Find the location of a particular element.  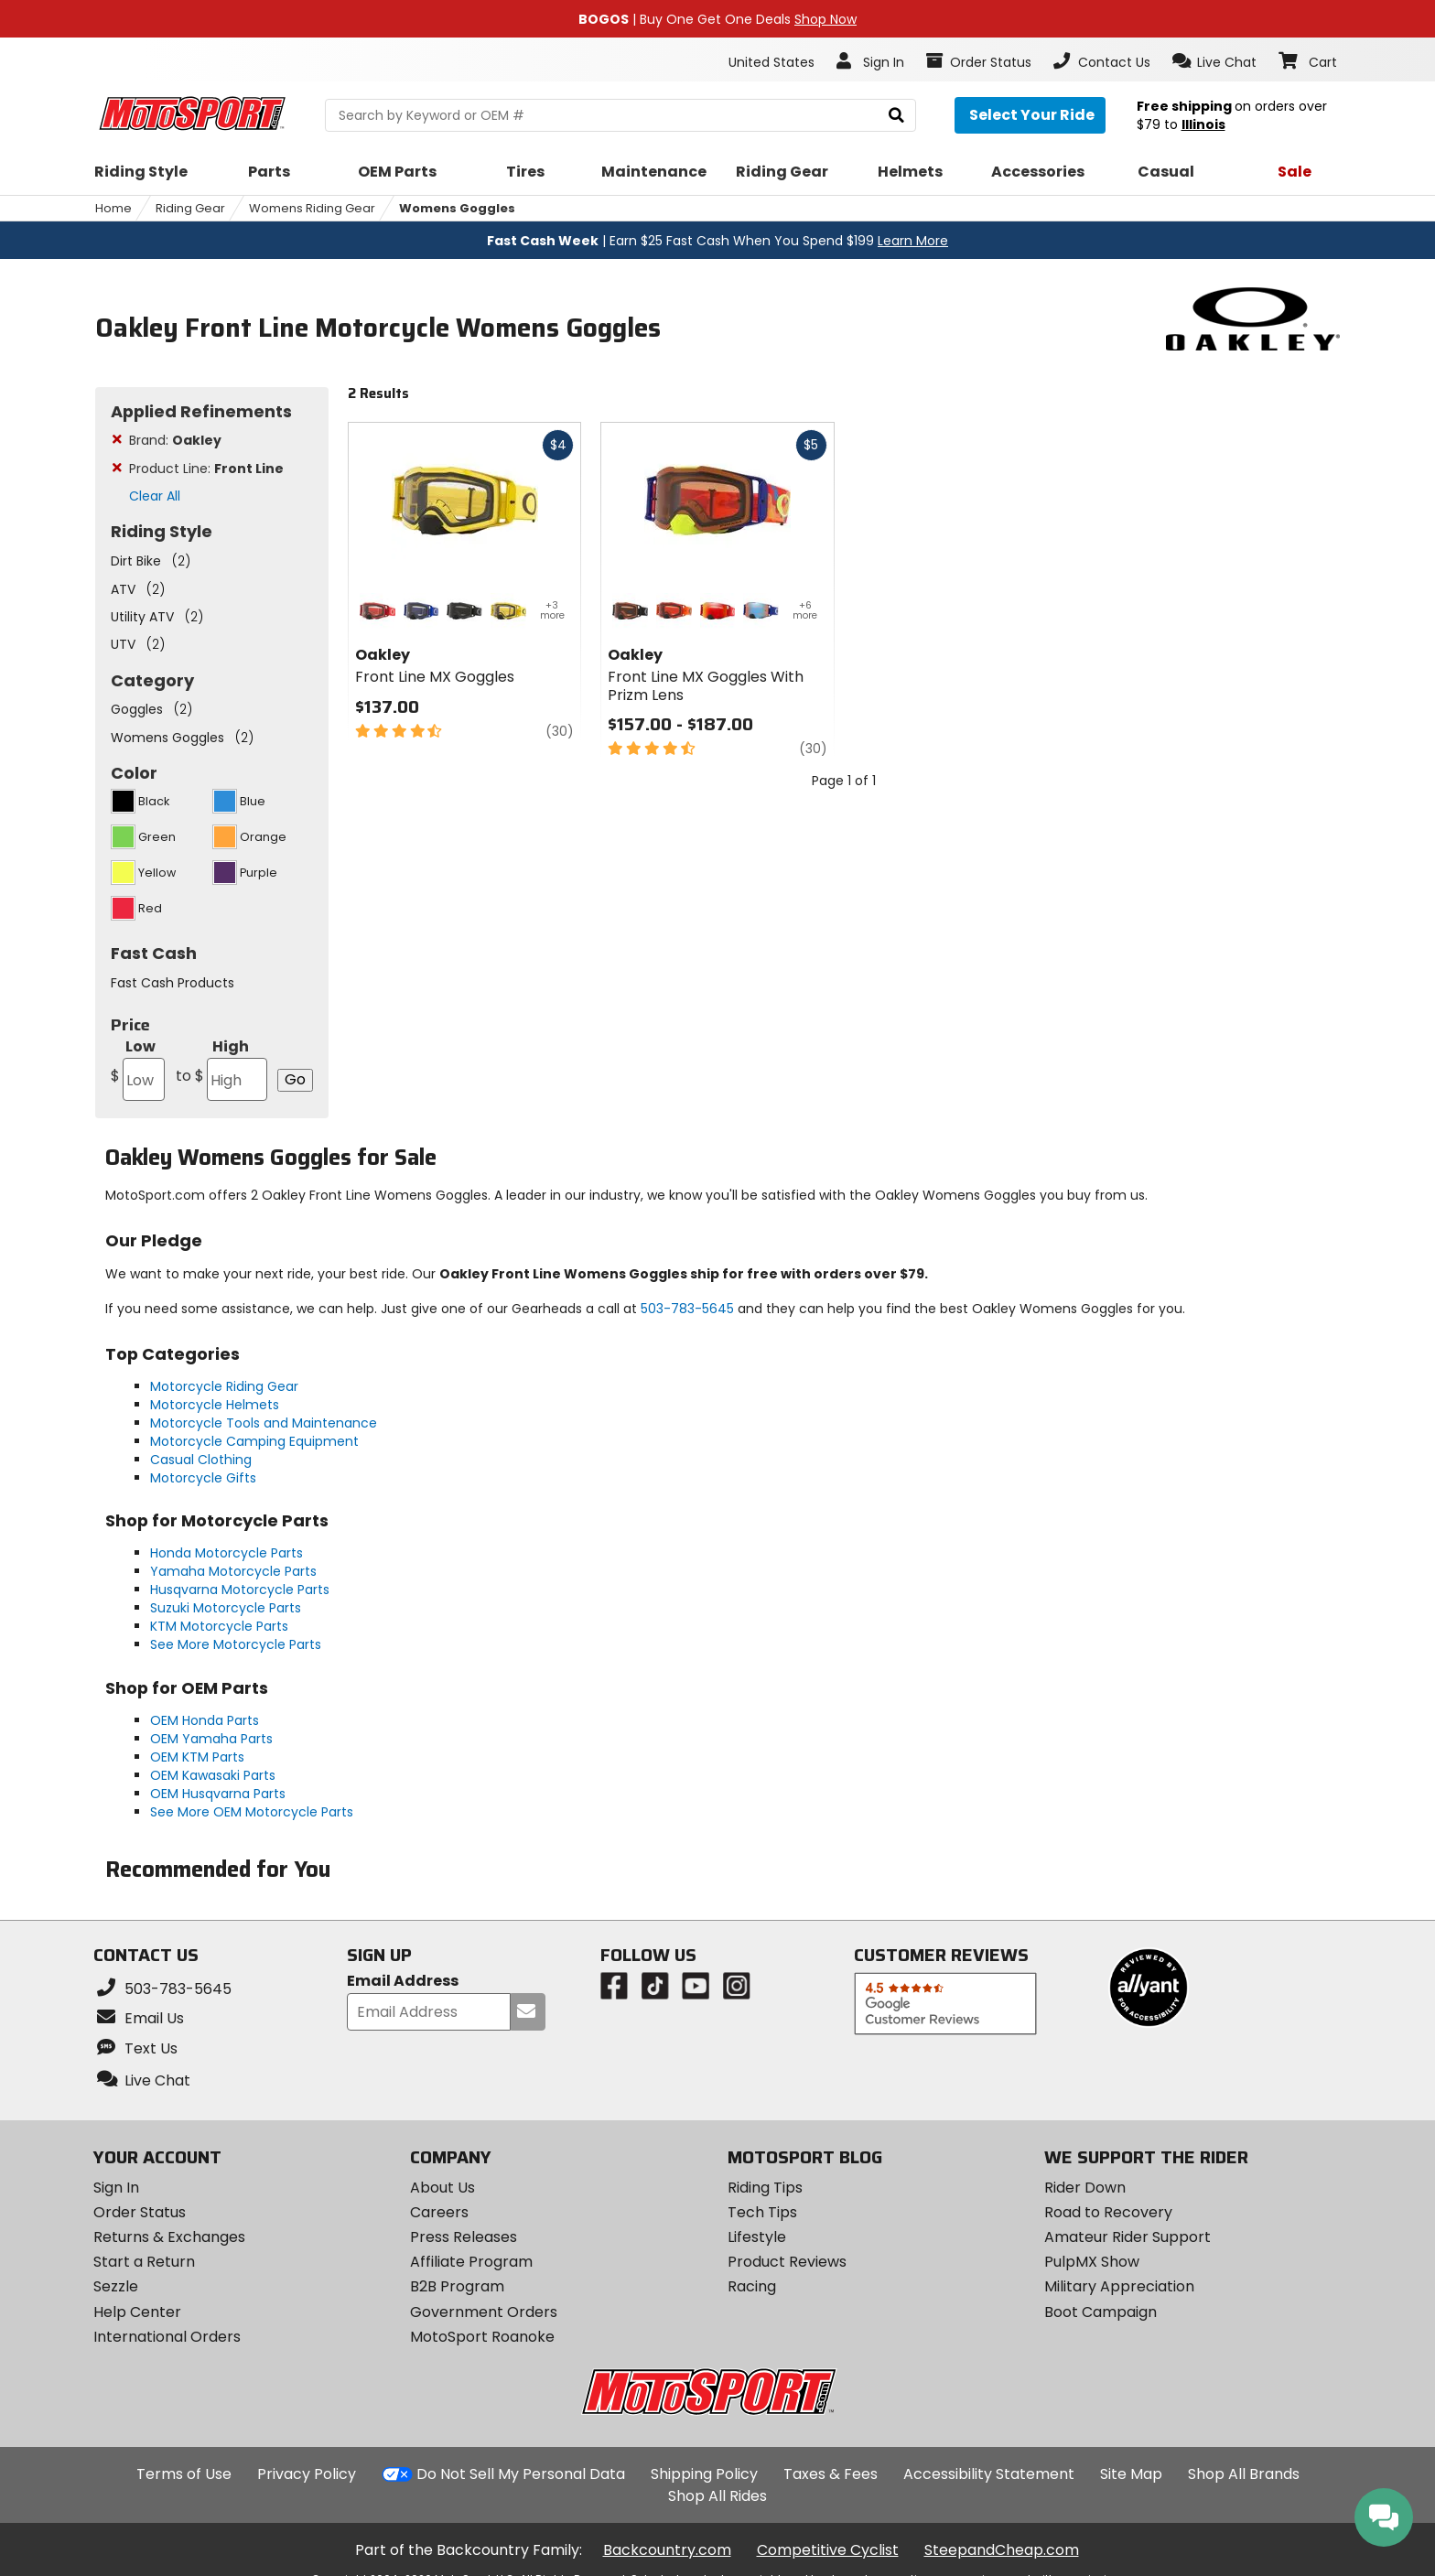

Womens Riding Gear is located at coordinates (312, 208).